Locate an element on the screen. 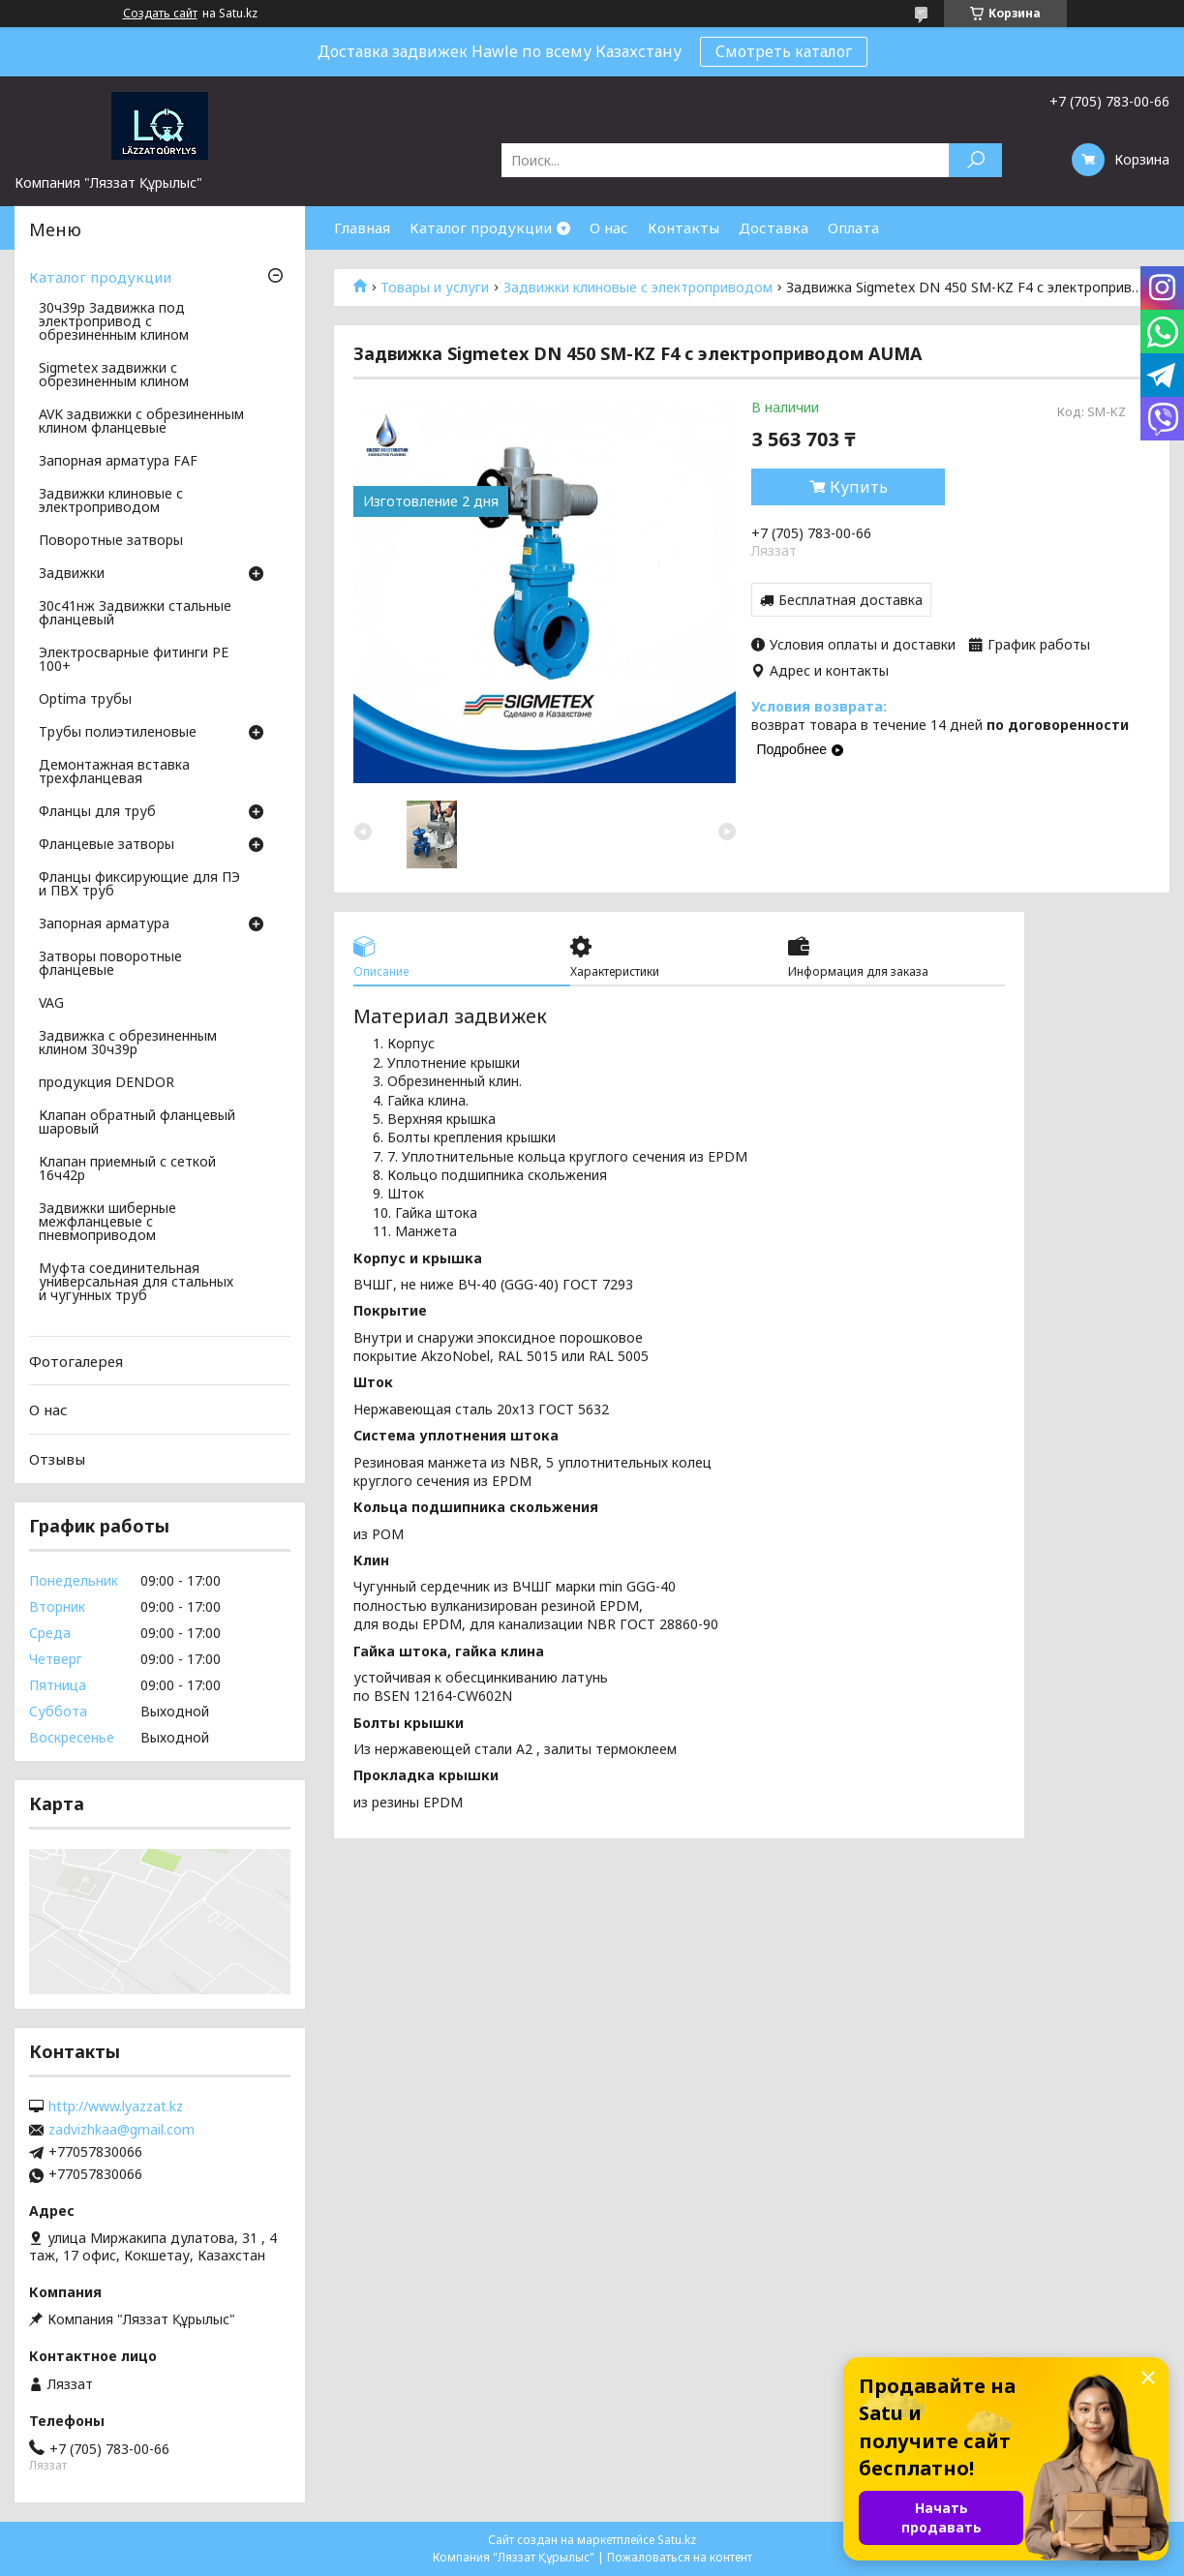 Image resolution: width=1184 pixels, height=2576 pixels. Смотреть каталог is located at coordinates (783, 51).